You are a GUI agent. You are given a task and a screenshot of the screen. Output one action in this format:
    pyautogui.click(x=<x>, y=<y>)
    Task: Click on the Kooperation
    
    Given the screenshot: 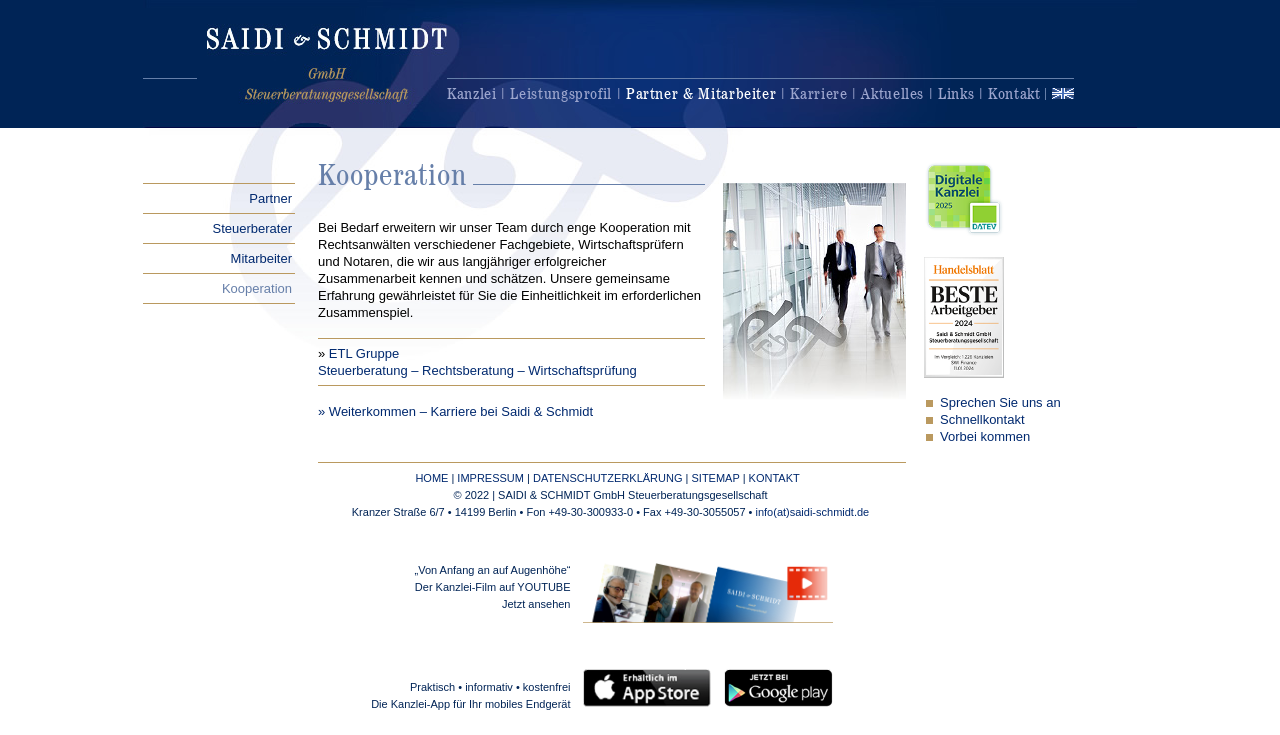 What is the action you would take?
    pyautogui.click(x=257, y=288)
    